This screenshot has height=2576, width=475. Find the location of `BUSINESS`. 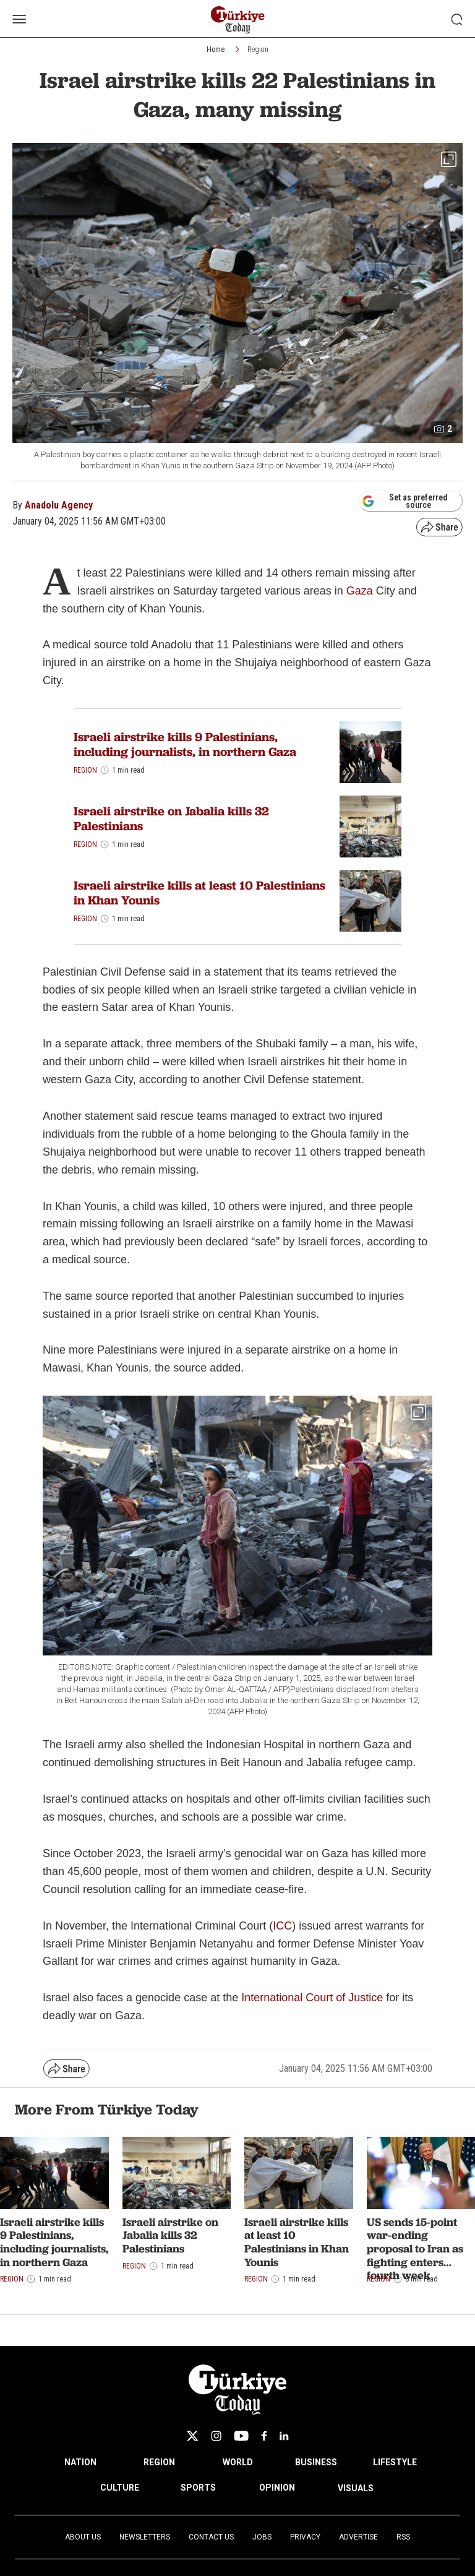

BUSINESS is located at coordinates (316, 2462).